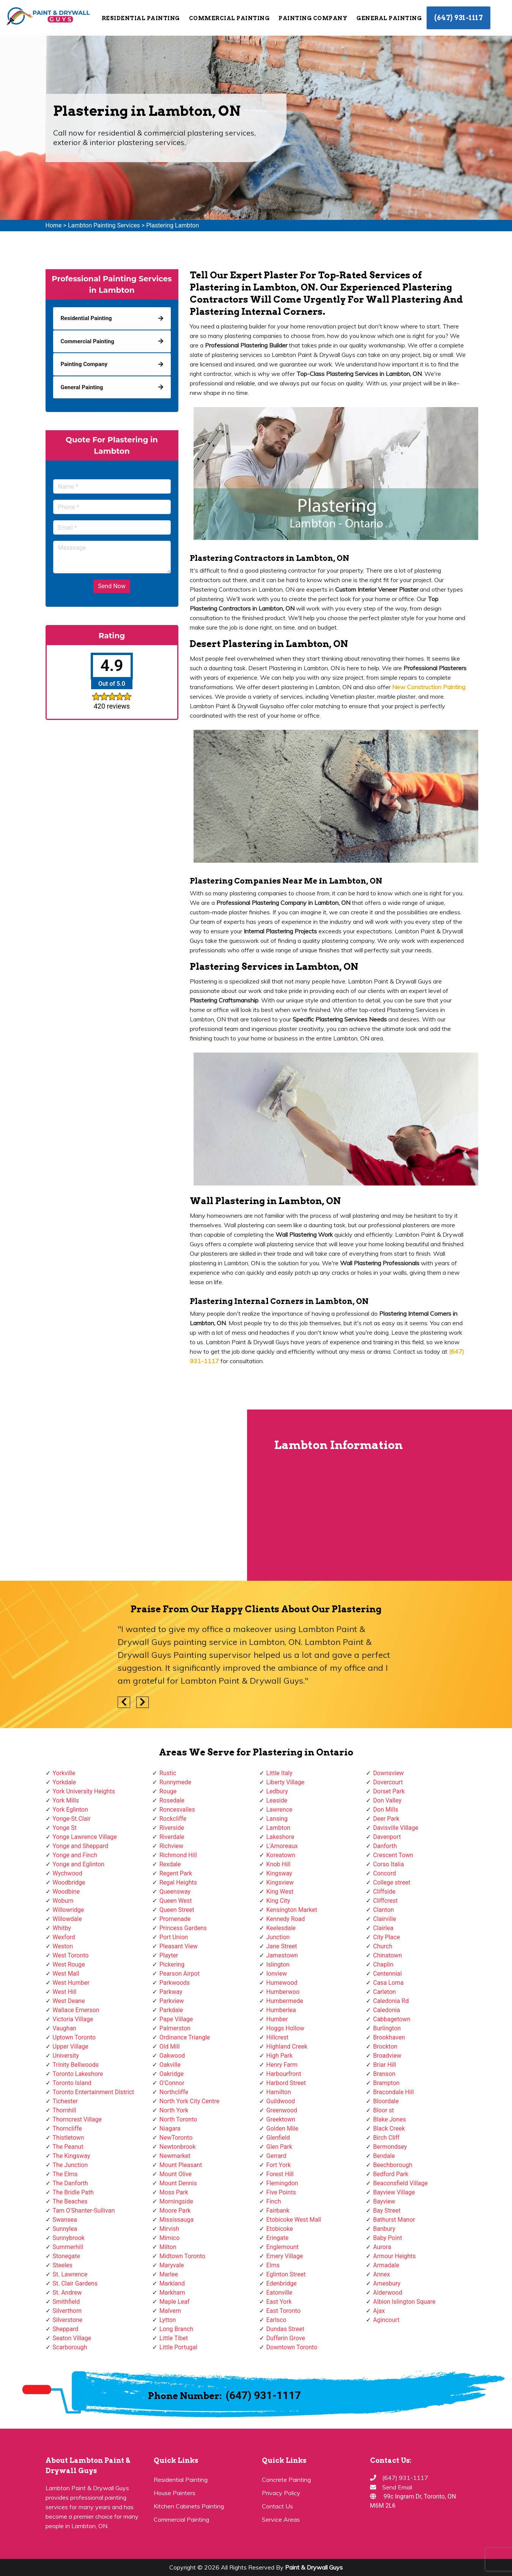 Image resolution: width=512 pixels, height=2576 pixels. Describe the element at coordinates (67, 1873) in the screenshot. I see `Wychwood` at that location.